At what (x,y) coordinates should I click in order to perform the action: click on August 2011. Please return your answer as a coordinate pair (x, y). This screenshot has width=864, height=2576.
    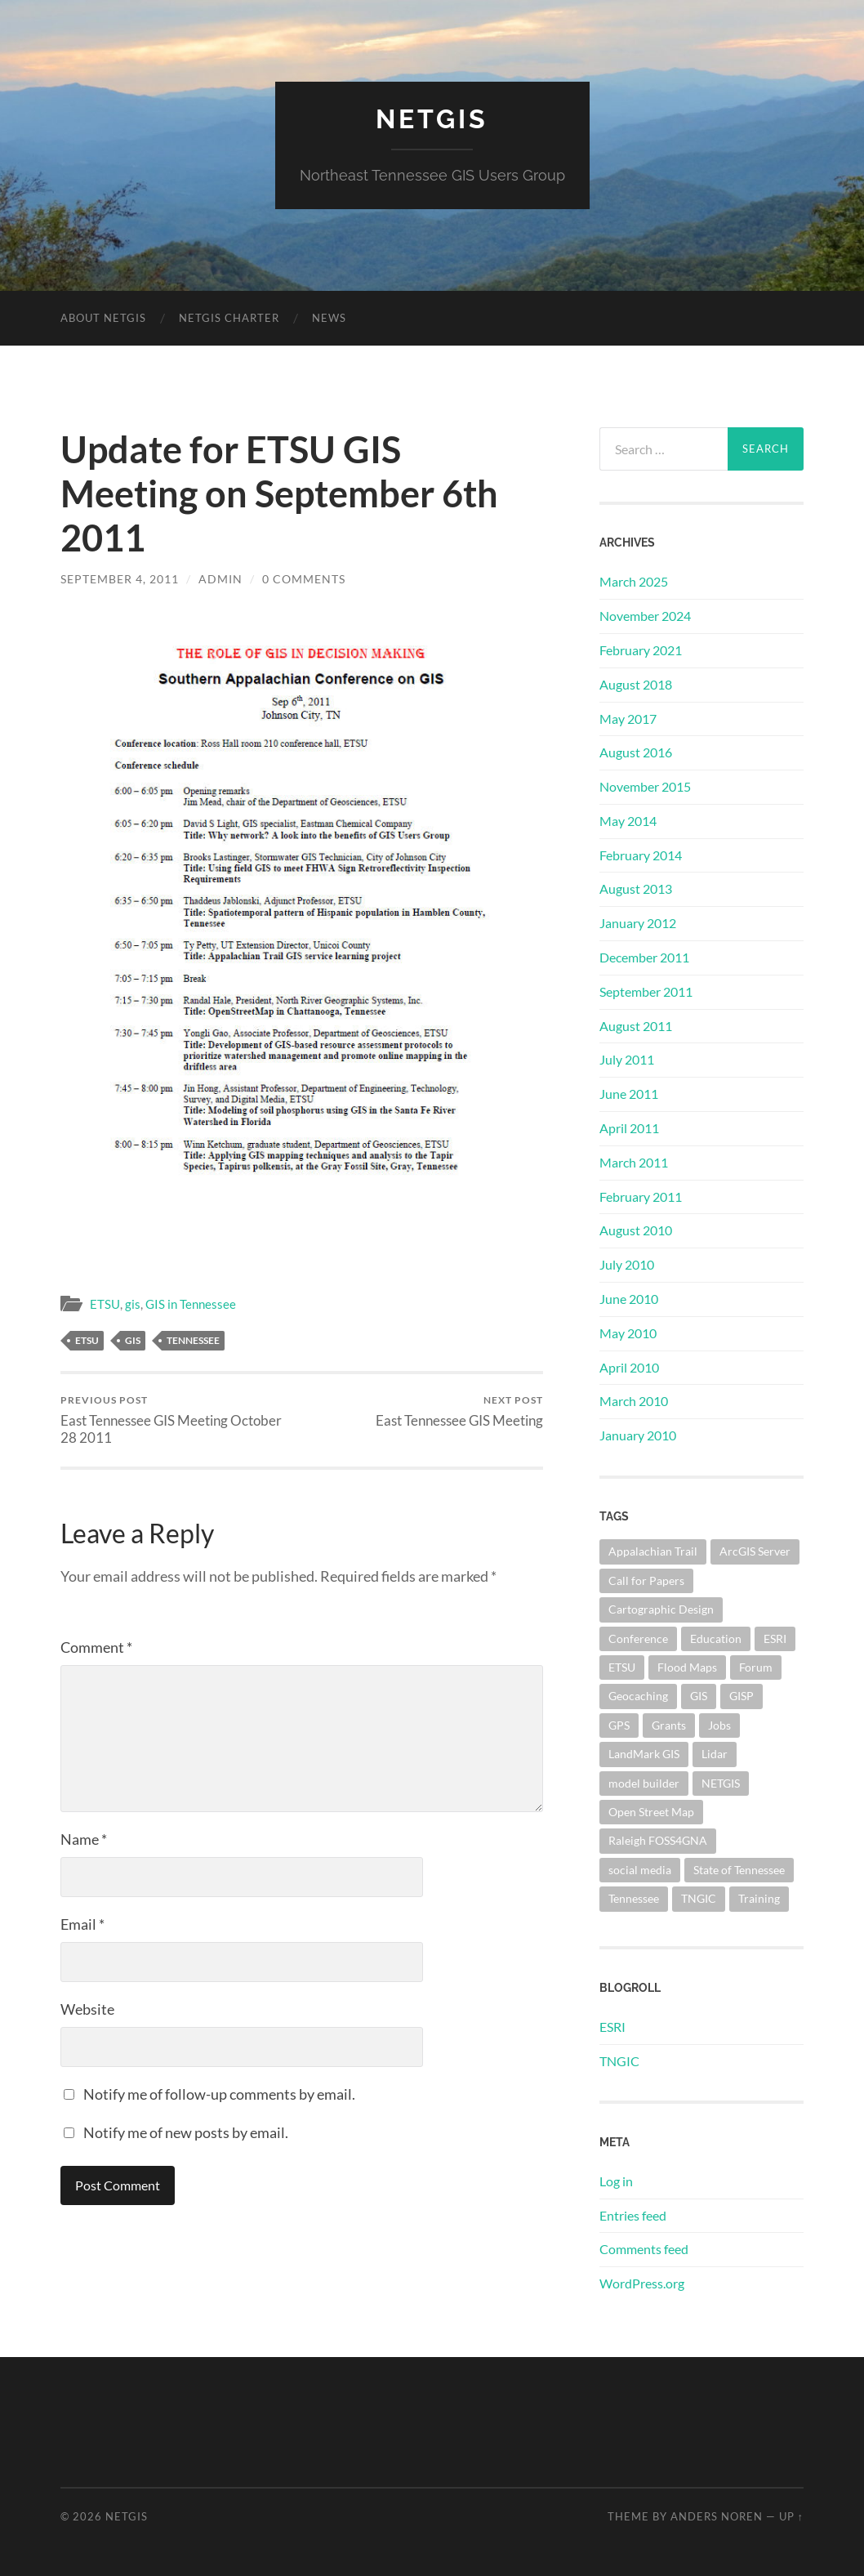
    Looking at the image, I should click on (635, 1026).